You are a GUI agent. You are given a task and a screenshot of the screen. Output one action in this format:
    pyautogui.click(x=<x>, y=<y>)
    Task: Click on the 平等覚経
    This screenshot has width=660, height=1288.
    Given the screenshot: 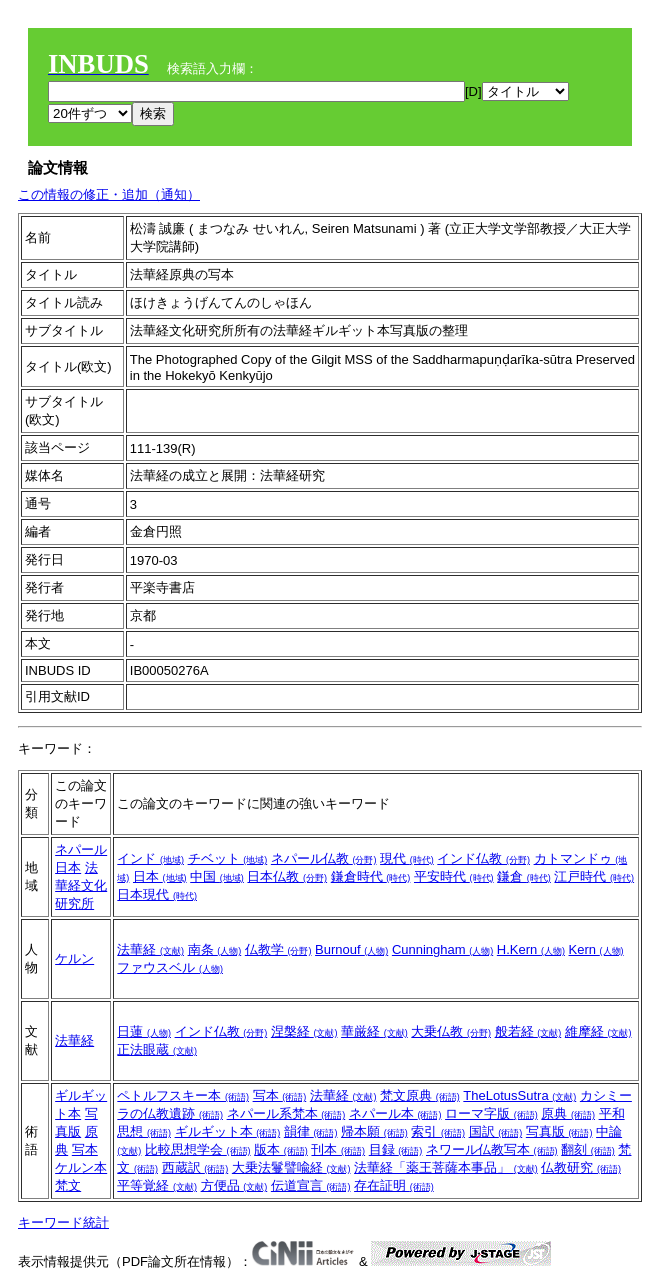 What is the action you would take?
    pyautogui.click(x=157, y=1185)
    